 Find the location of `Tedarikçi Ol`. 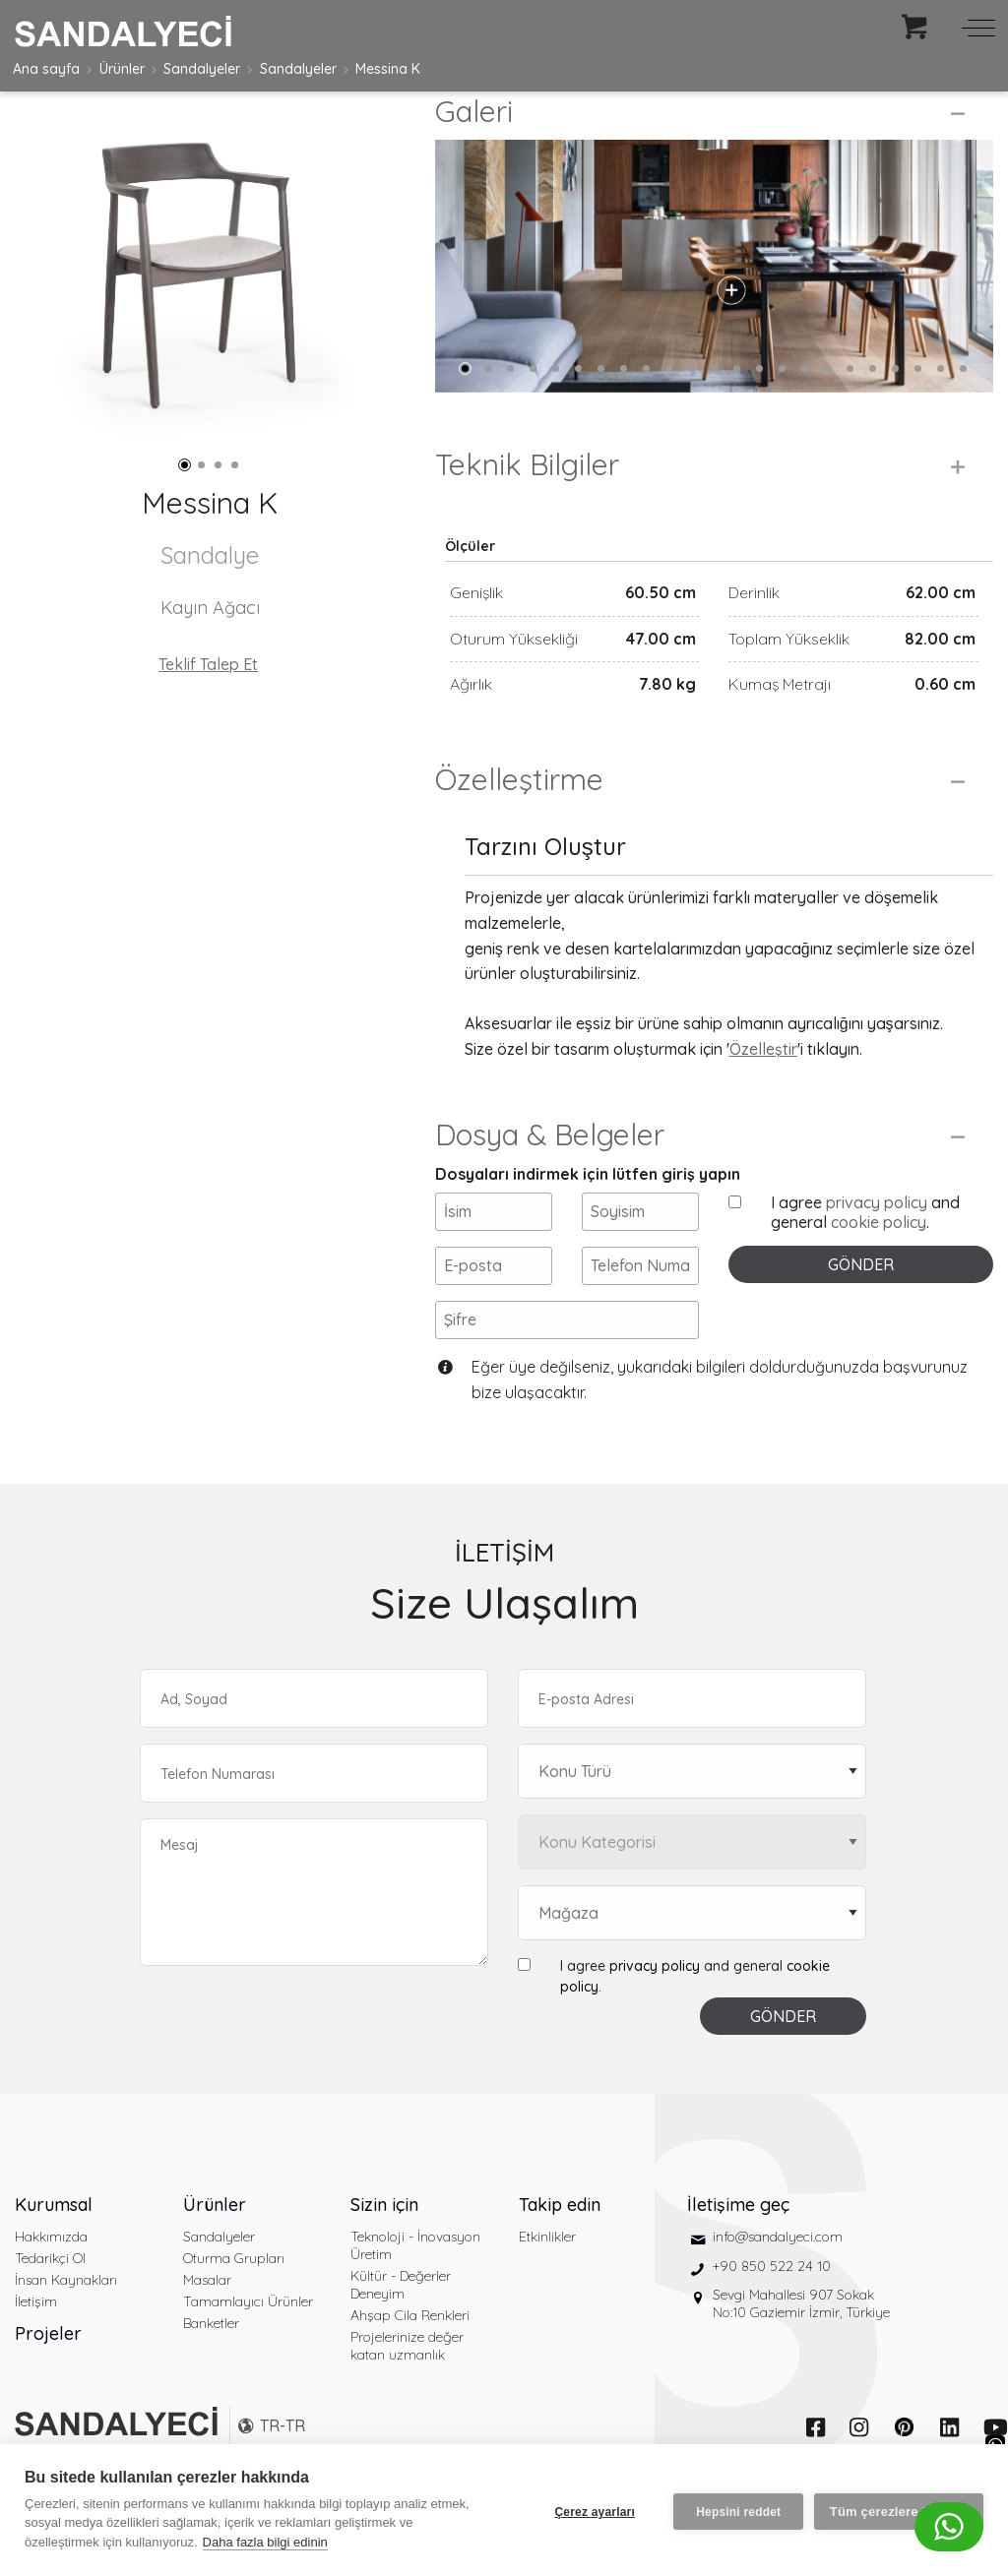

Tedarikçi Ol is located at coordinates (50, 2291).